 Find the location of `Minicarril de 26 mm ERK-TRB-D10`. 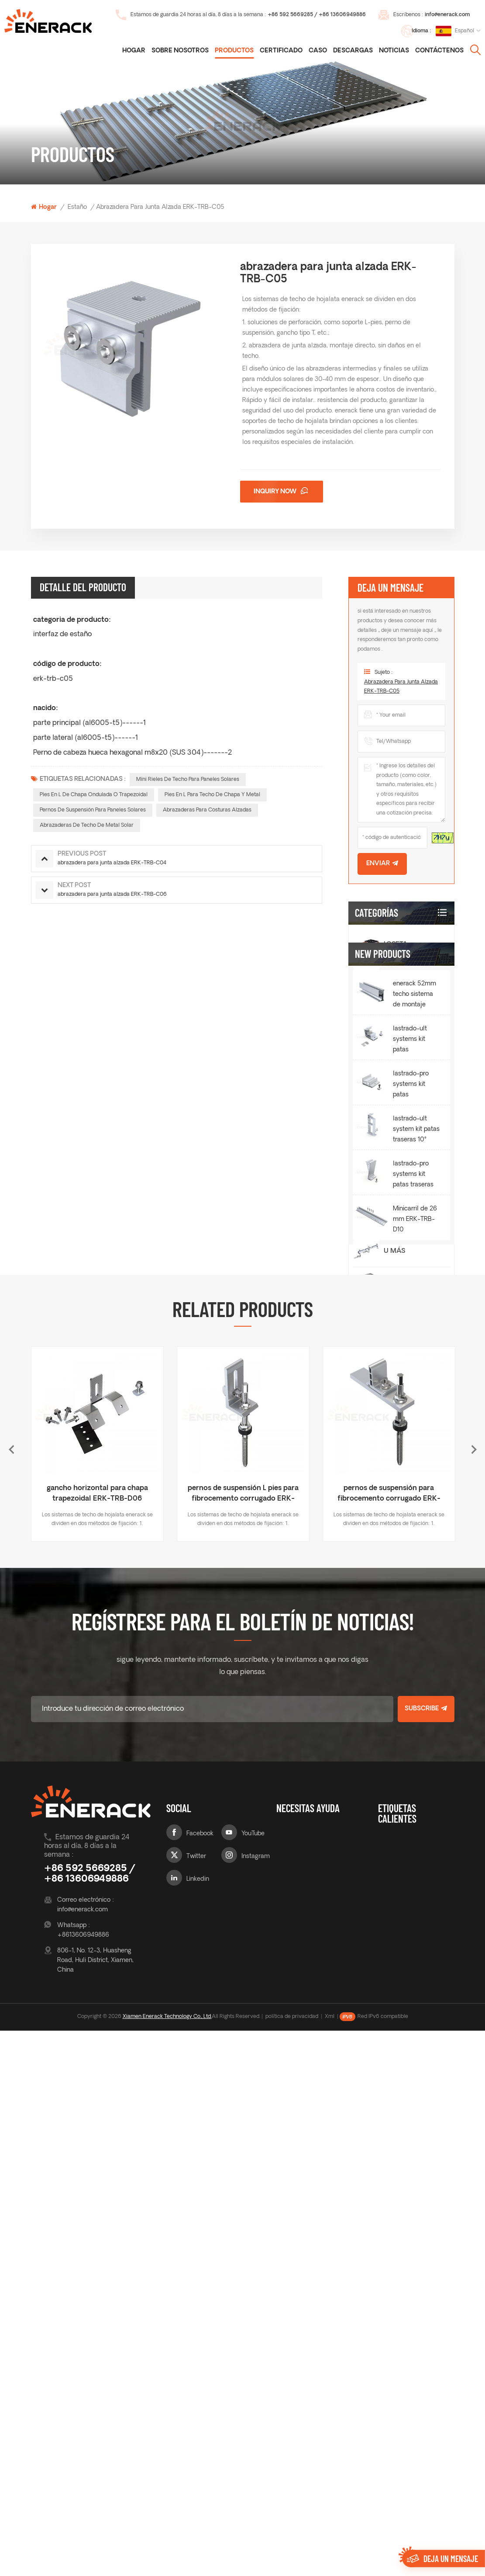

Minicarril de 26 mm ERK-TRB-D10 is located at coordinates (415, 1731).